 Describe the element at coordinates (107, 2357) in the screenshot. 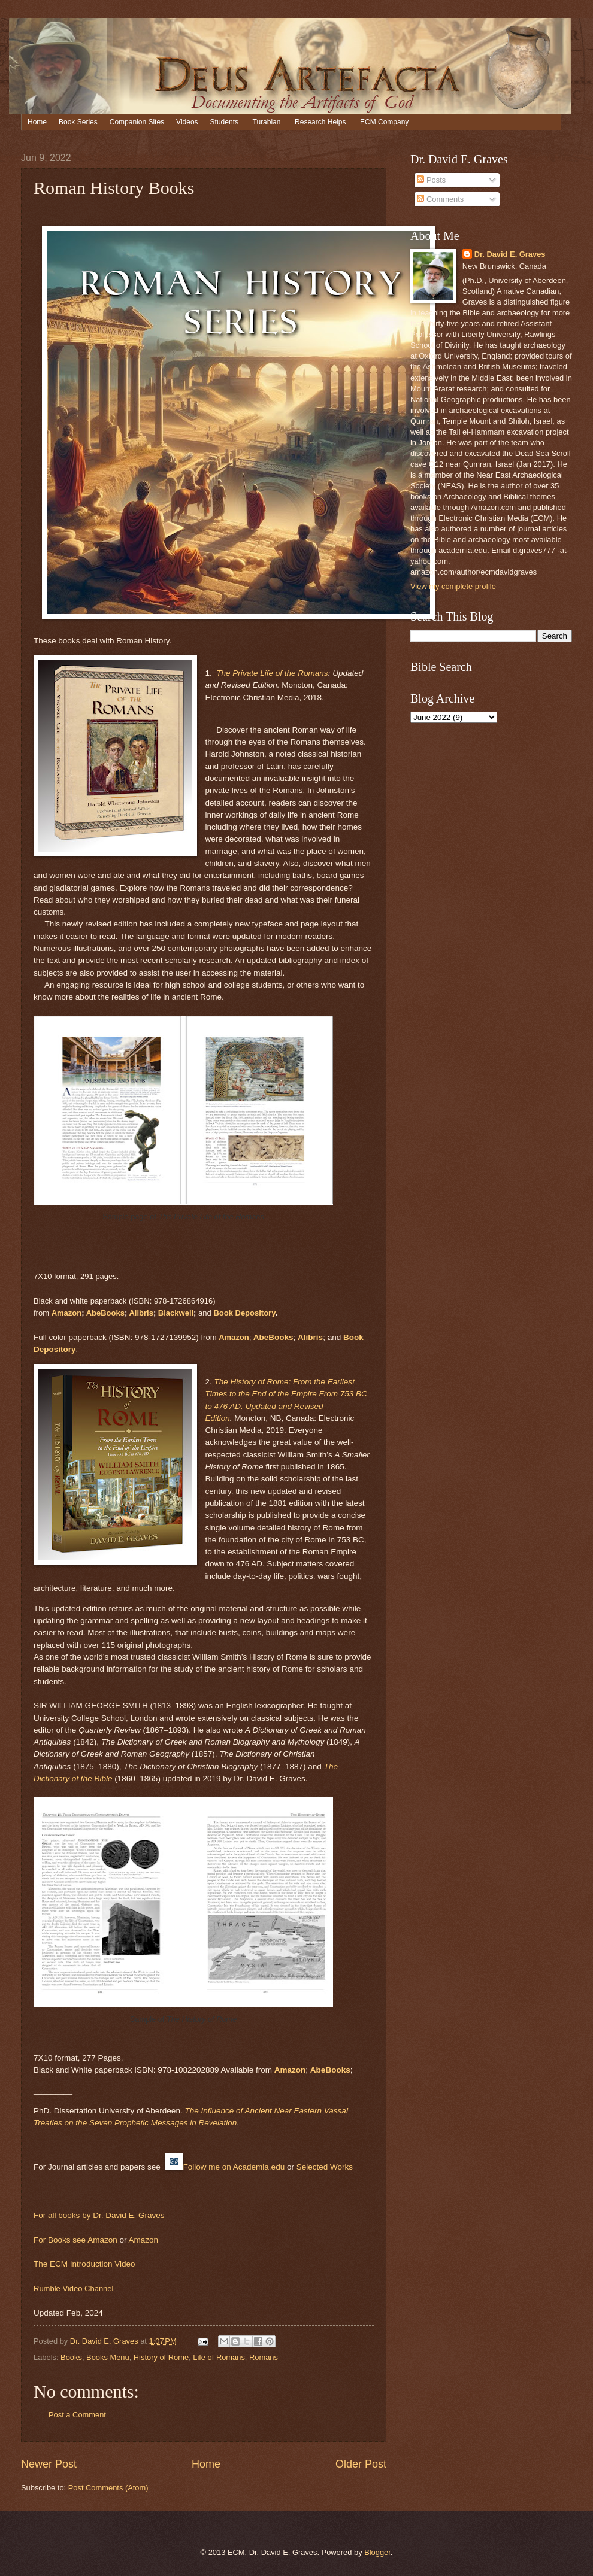

I see `Books Menu` at that location.